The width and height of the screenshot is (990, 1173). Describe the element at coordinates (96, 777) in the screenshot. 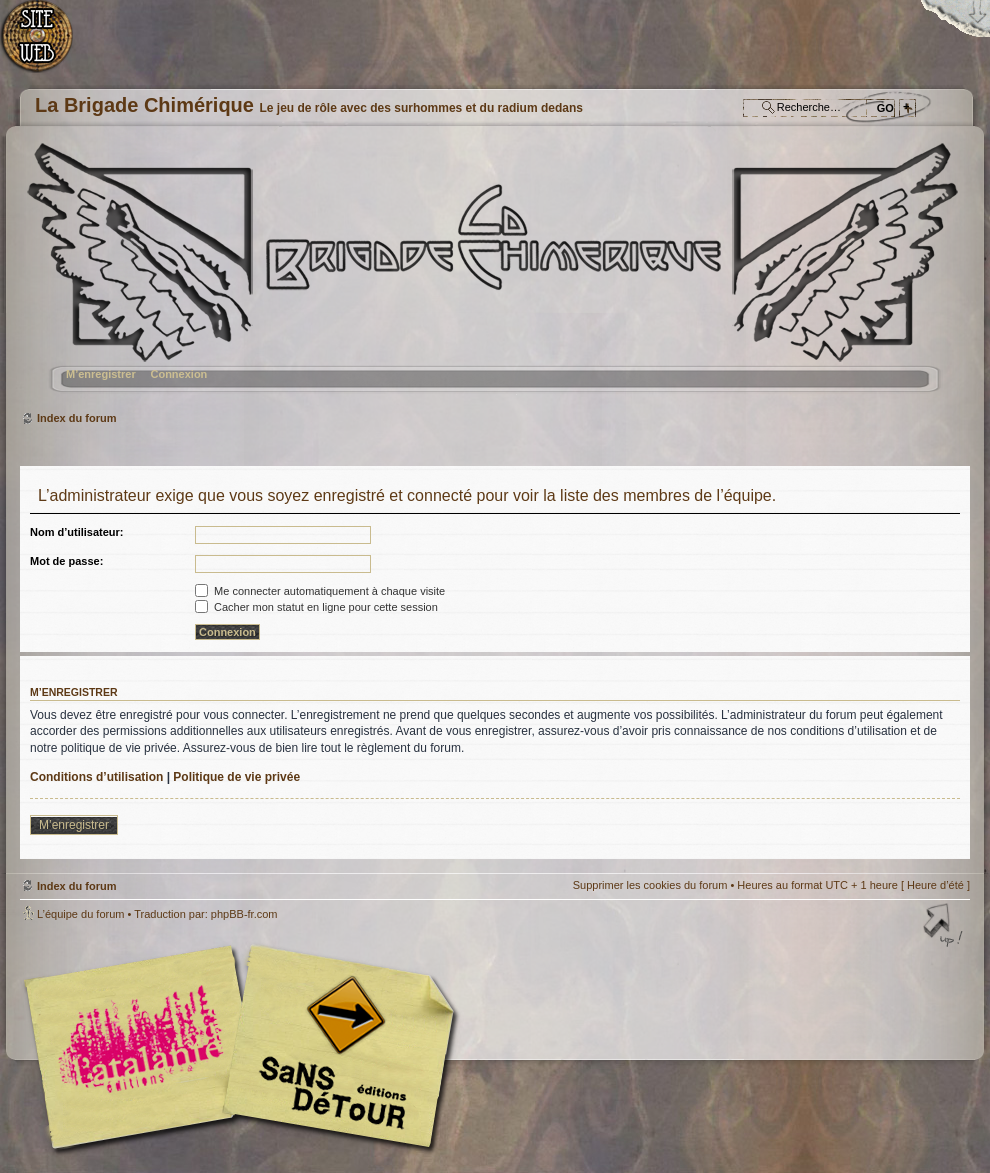

I see `Conditions d’utilisation` at that location.